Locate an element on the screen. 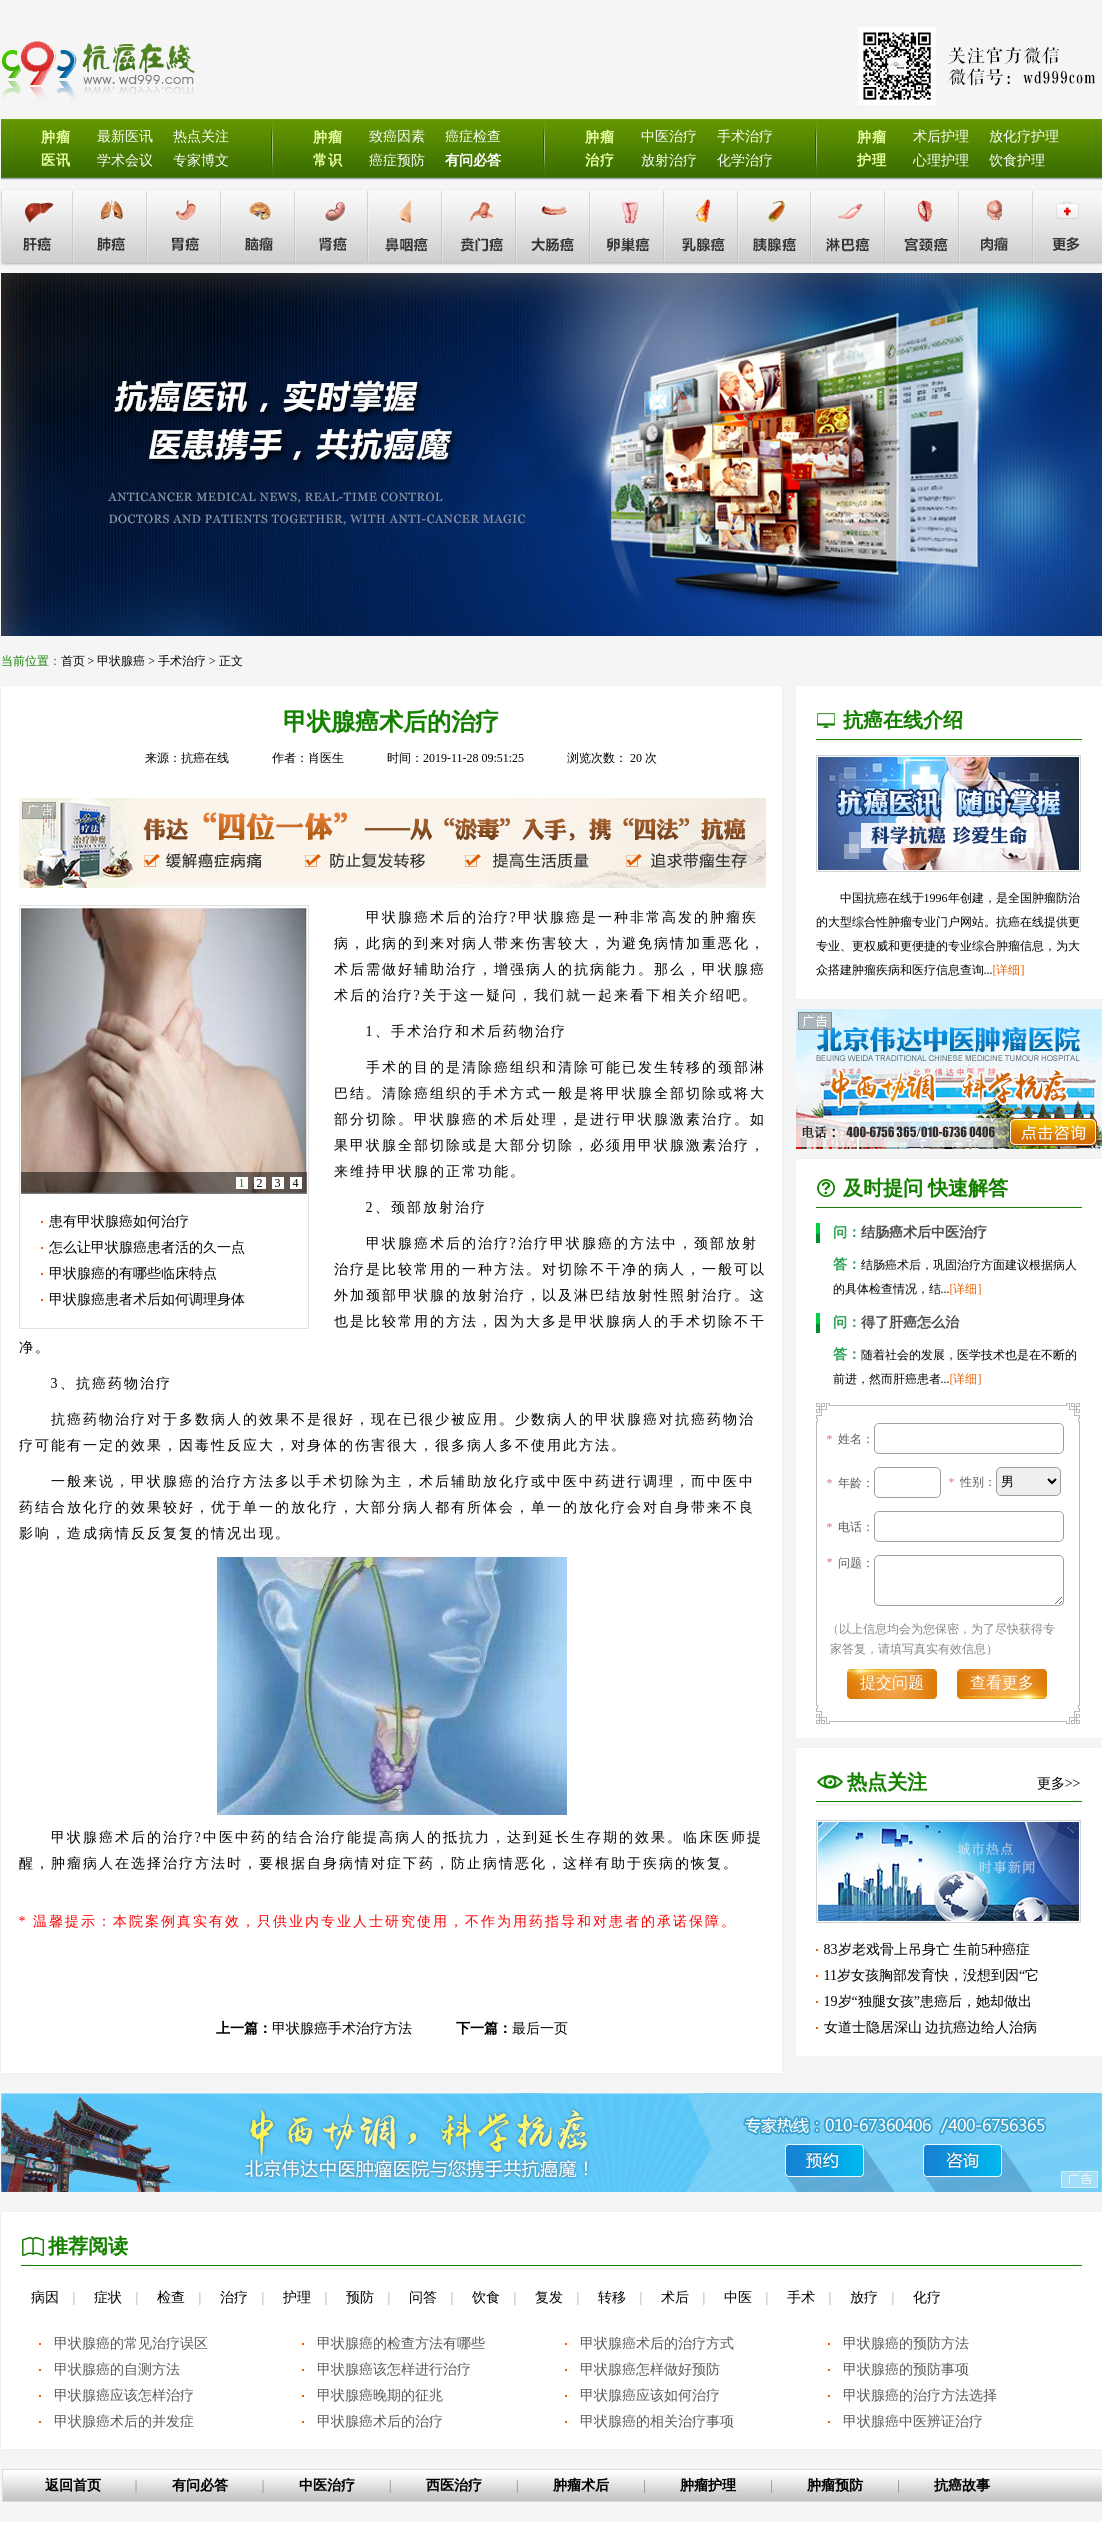 Image resolution: width=1102 pixels, height=2522 pixels. 检查 is located at coordinates (171, 2297).